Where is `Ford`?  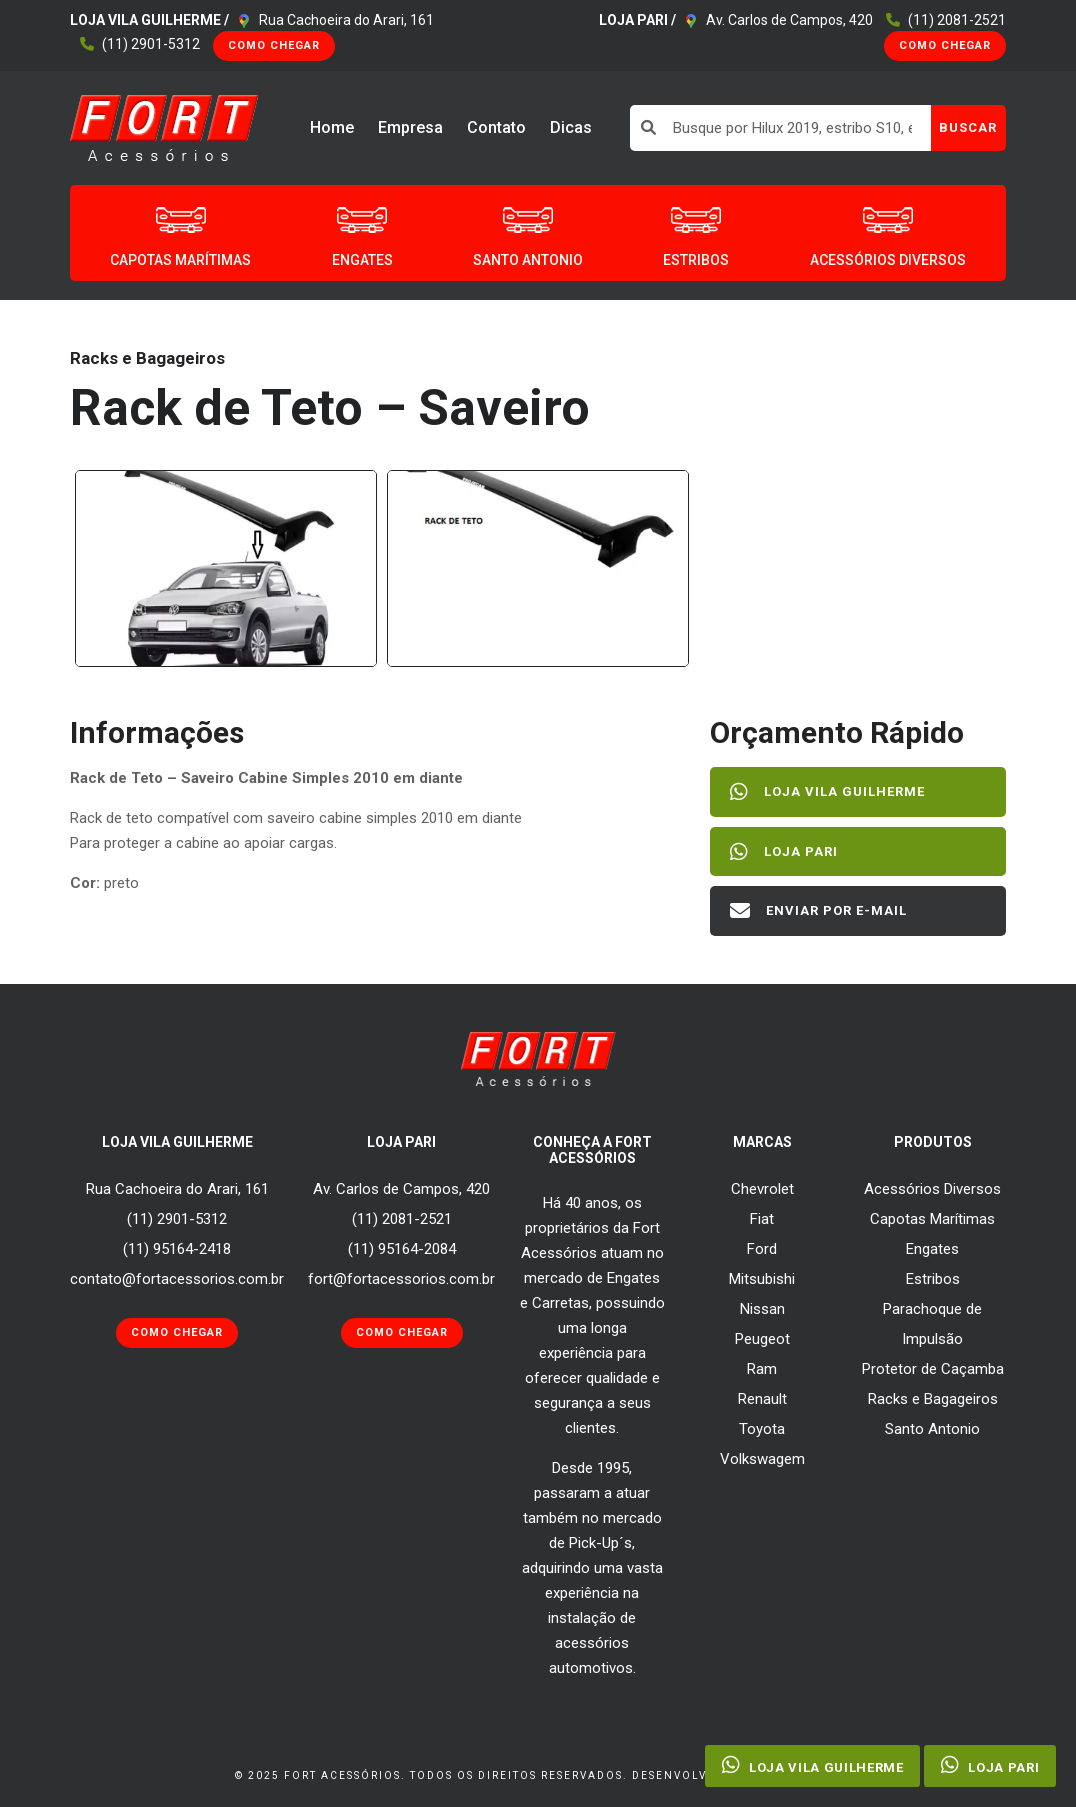 Ford is located at coordinates (762, 1249).